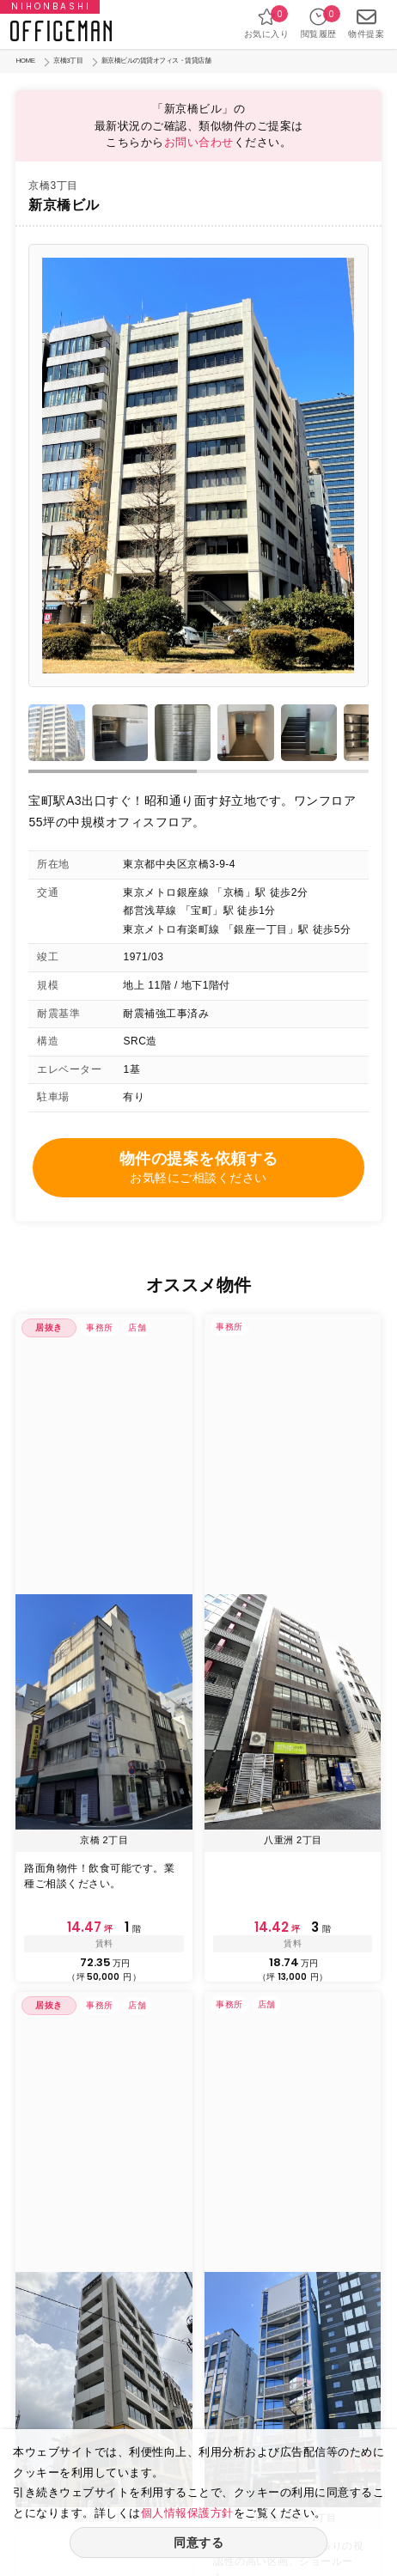  Describe the element at coordinates (198, 1168) in the screenshot. I see `物件の提案を依頼する` at that location.